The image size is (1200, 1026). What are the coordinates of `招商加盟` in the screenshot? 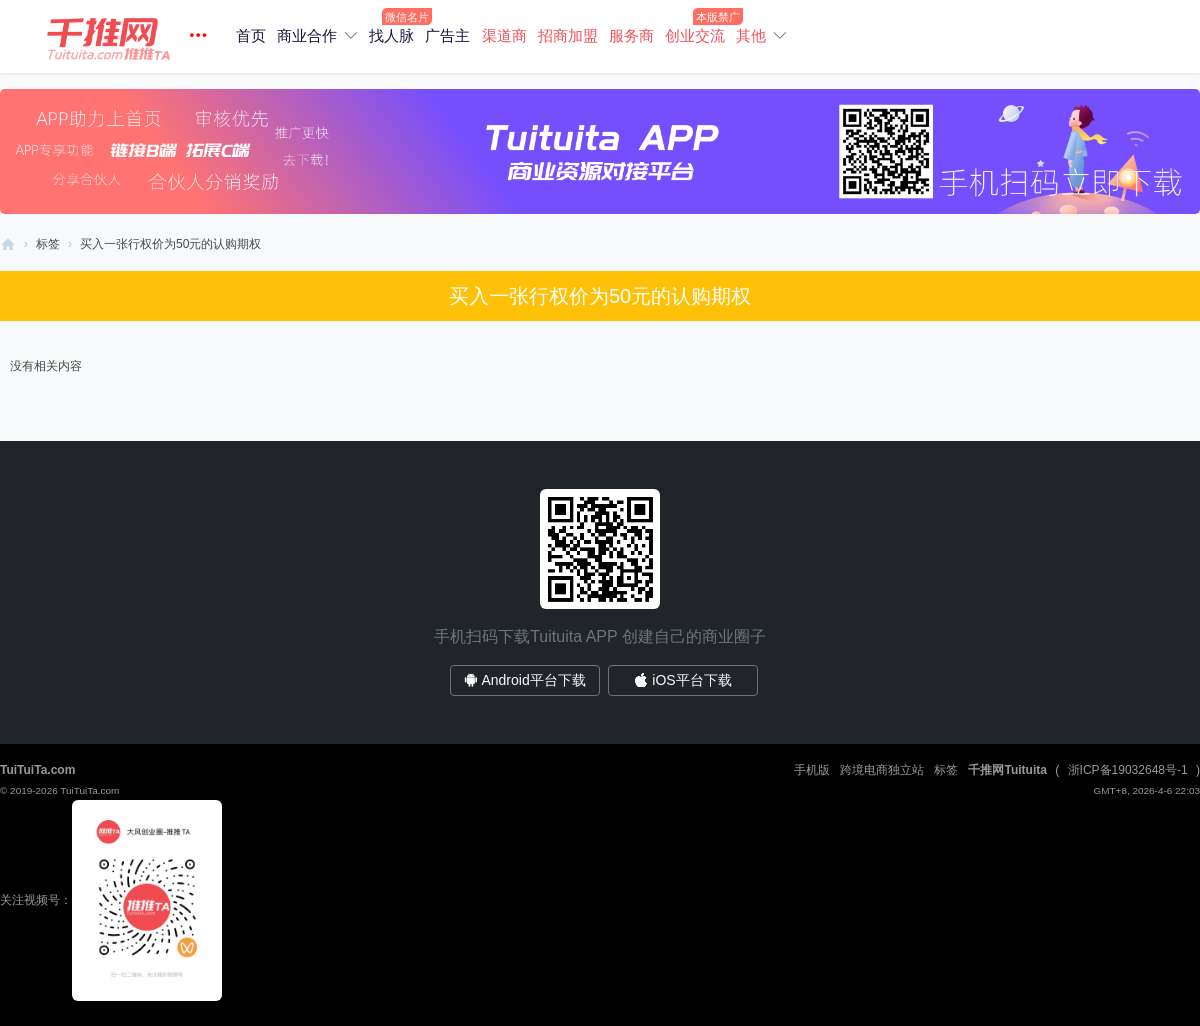 It's located at (568, 35).